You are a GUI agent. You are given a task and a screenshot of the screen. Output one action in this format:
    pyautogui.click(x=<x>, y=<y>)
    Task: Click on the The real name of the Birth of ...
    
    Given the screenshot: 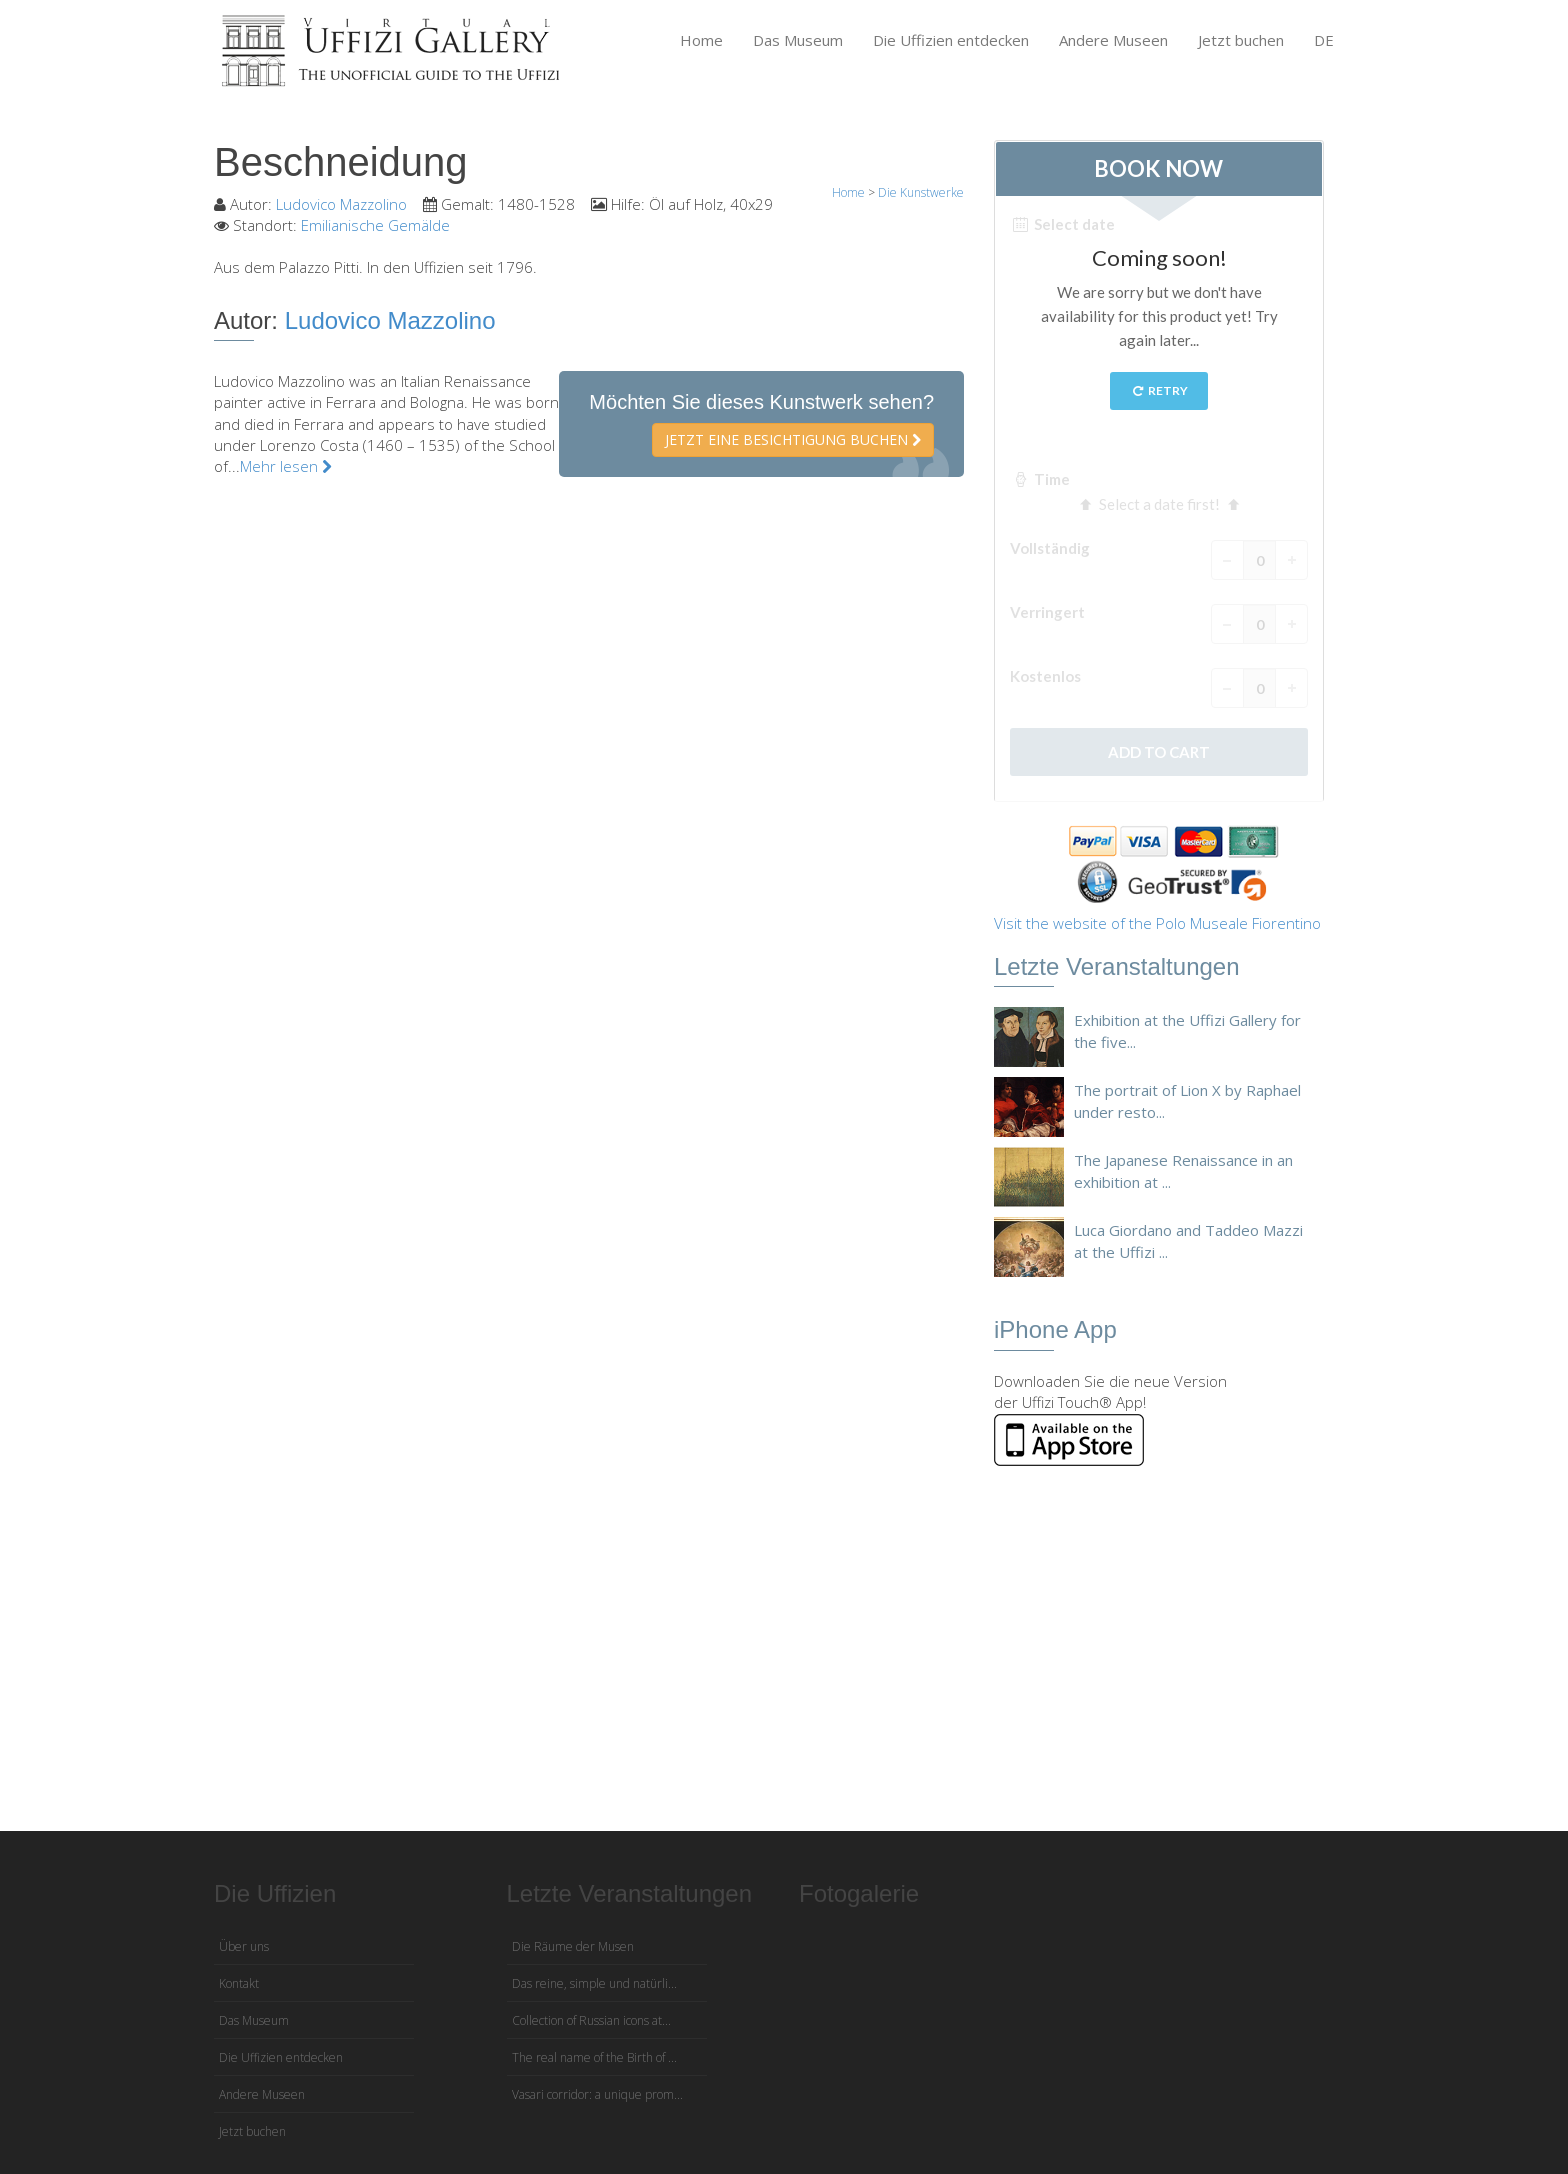 What is the action you would take?
    pyautogui.click(x=594, y=2057)
    